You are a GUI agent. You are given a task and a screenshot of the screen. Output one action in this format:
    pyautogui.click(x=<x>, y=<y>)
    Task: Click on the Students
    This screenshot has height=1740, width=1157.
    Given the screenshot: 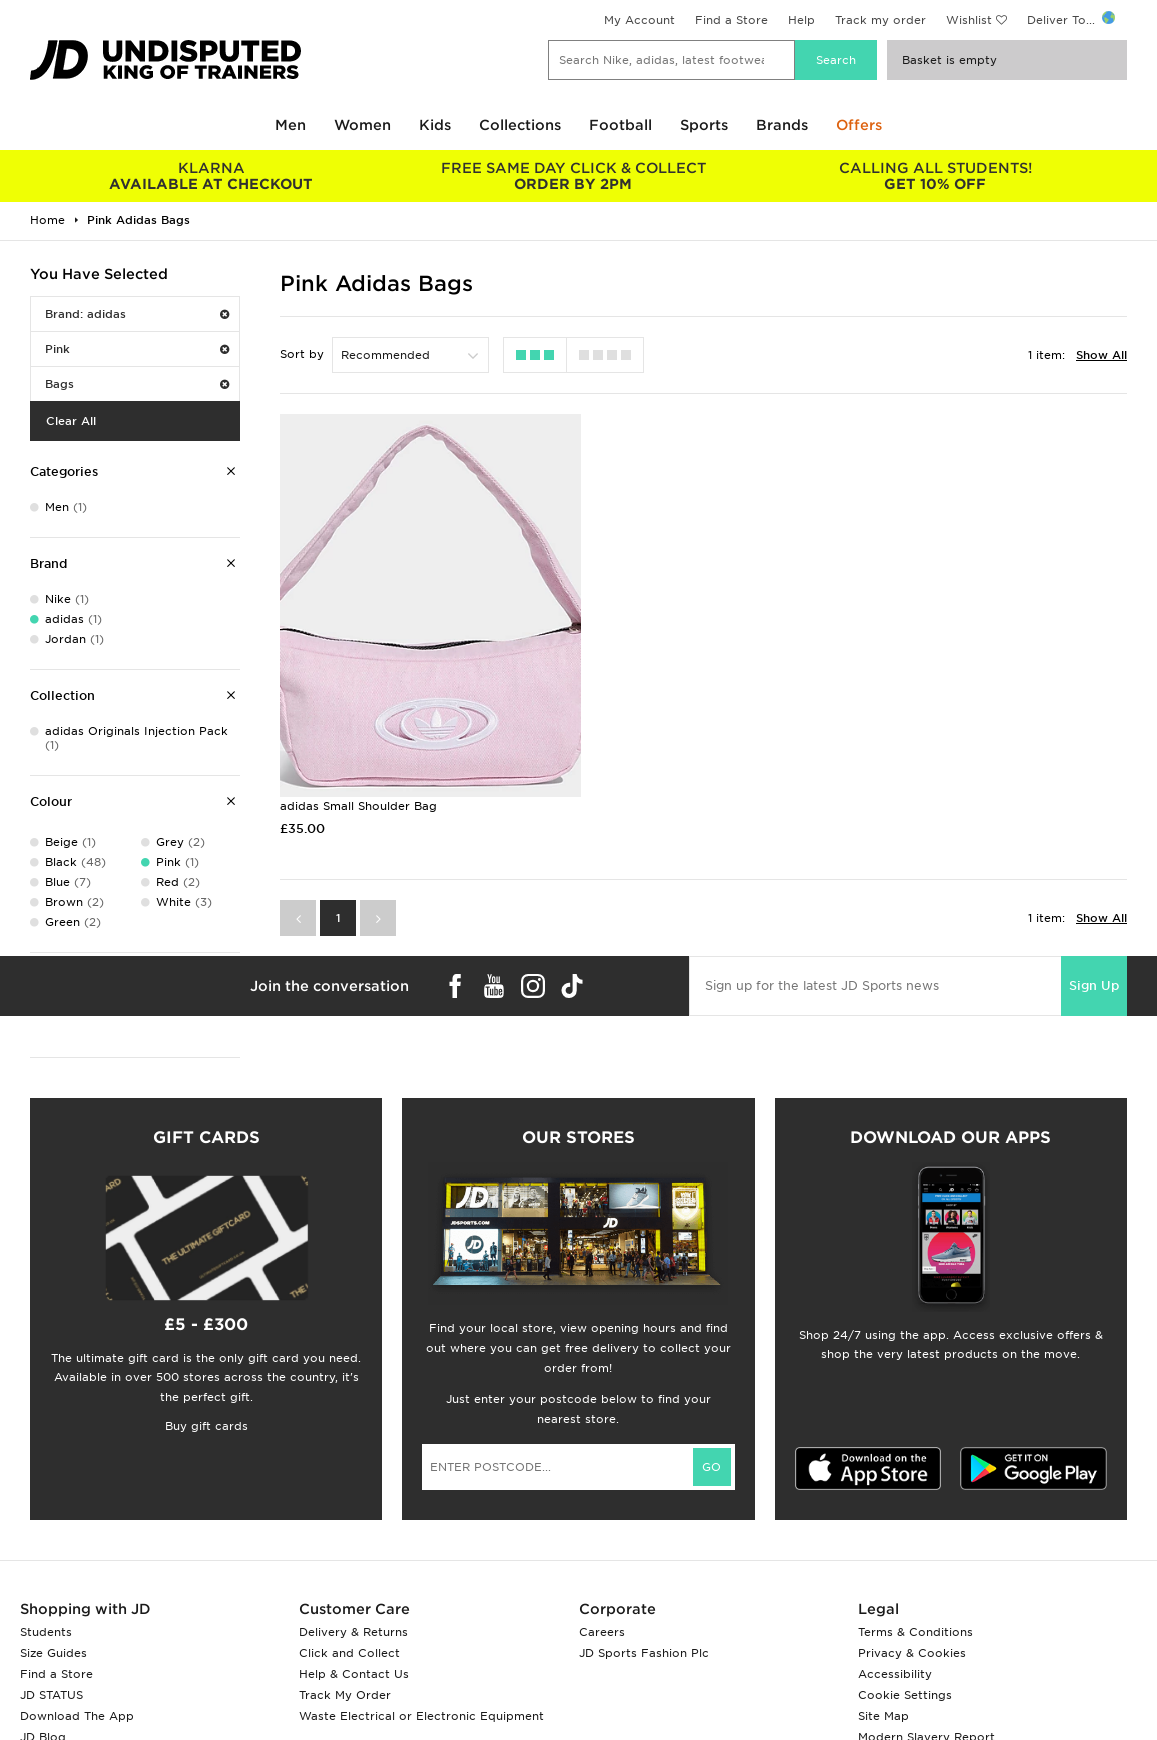 What is the action you would take?
    pyautogui.click(x=46, y=1632)
    